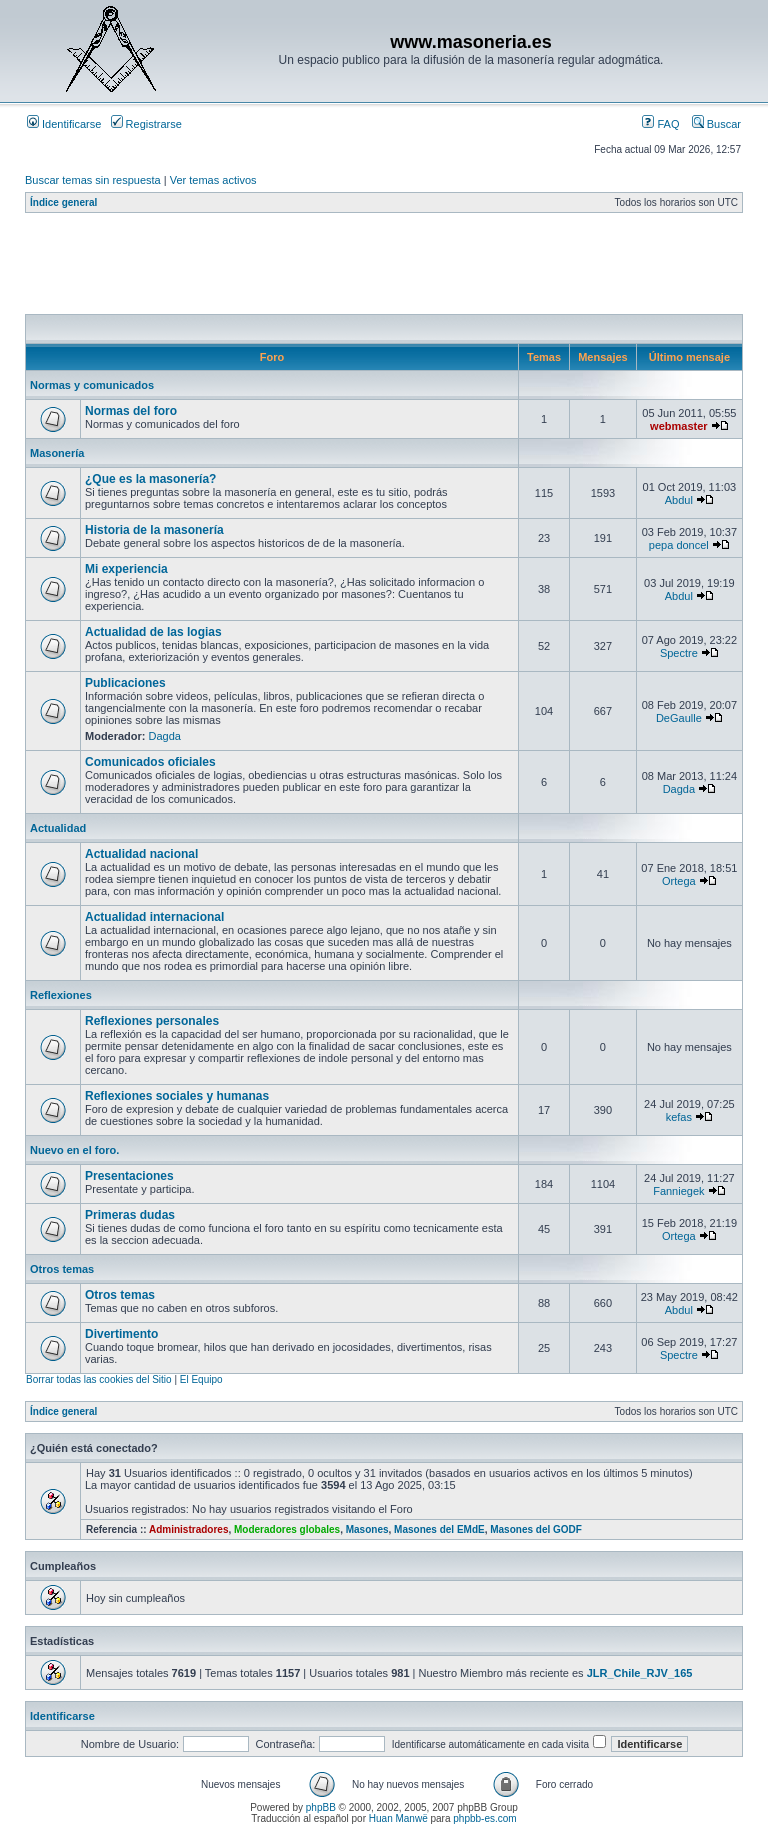 The image size is (768, 1824). I want to click on Ortega, so click(679, 881).